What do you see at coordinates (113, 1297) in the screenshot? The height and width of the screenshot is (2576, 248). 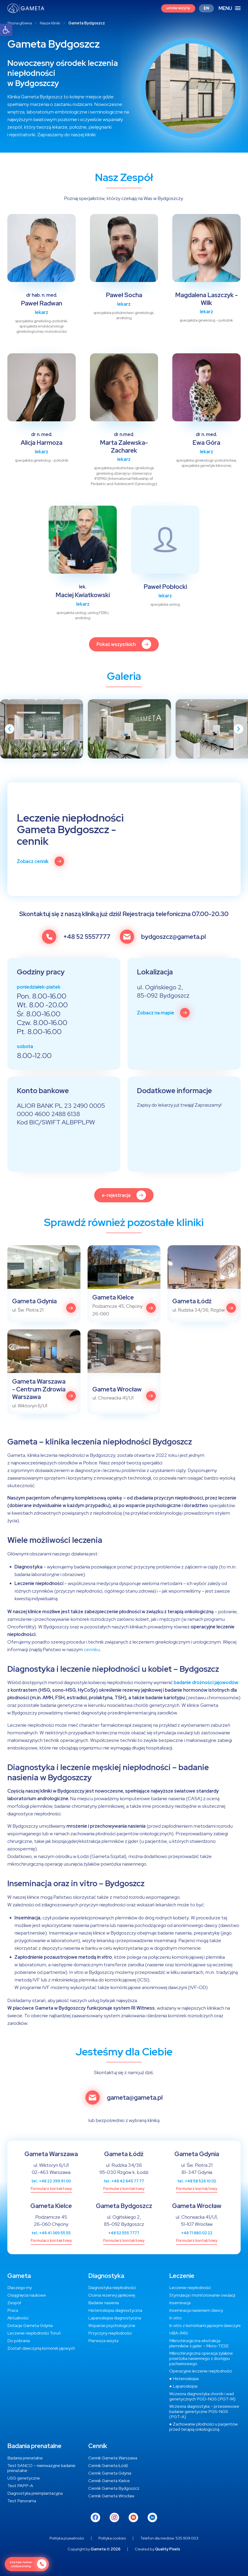 I see `Gameta Kielce` at bounding box center [113, 1297].